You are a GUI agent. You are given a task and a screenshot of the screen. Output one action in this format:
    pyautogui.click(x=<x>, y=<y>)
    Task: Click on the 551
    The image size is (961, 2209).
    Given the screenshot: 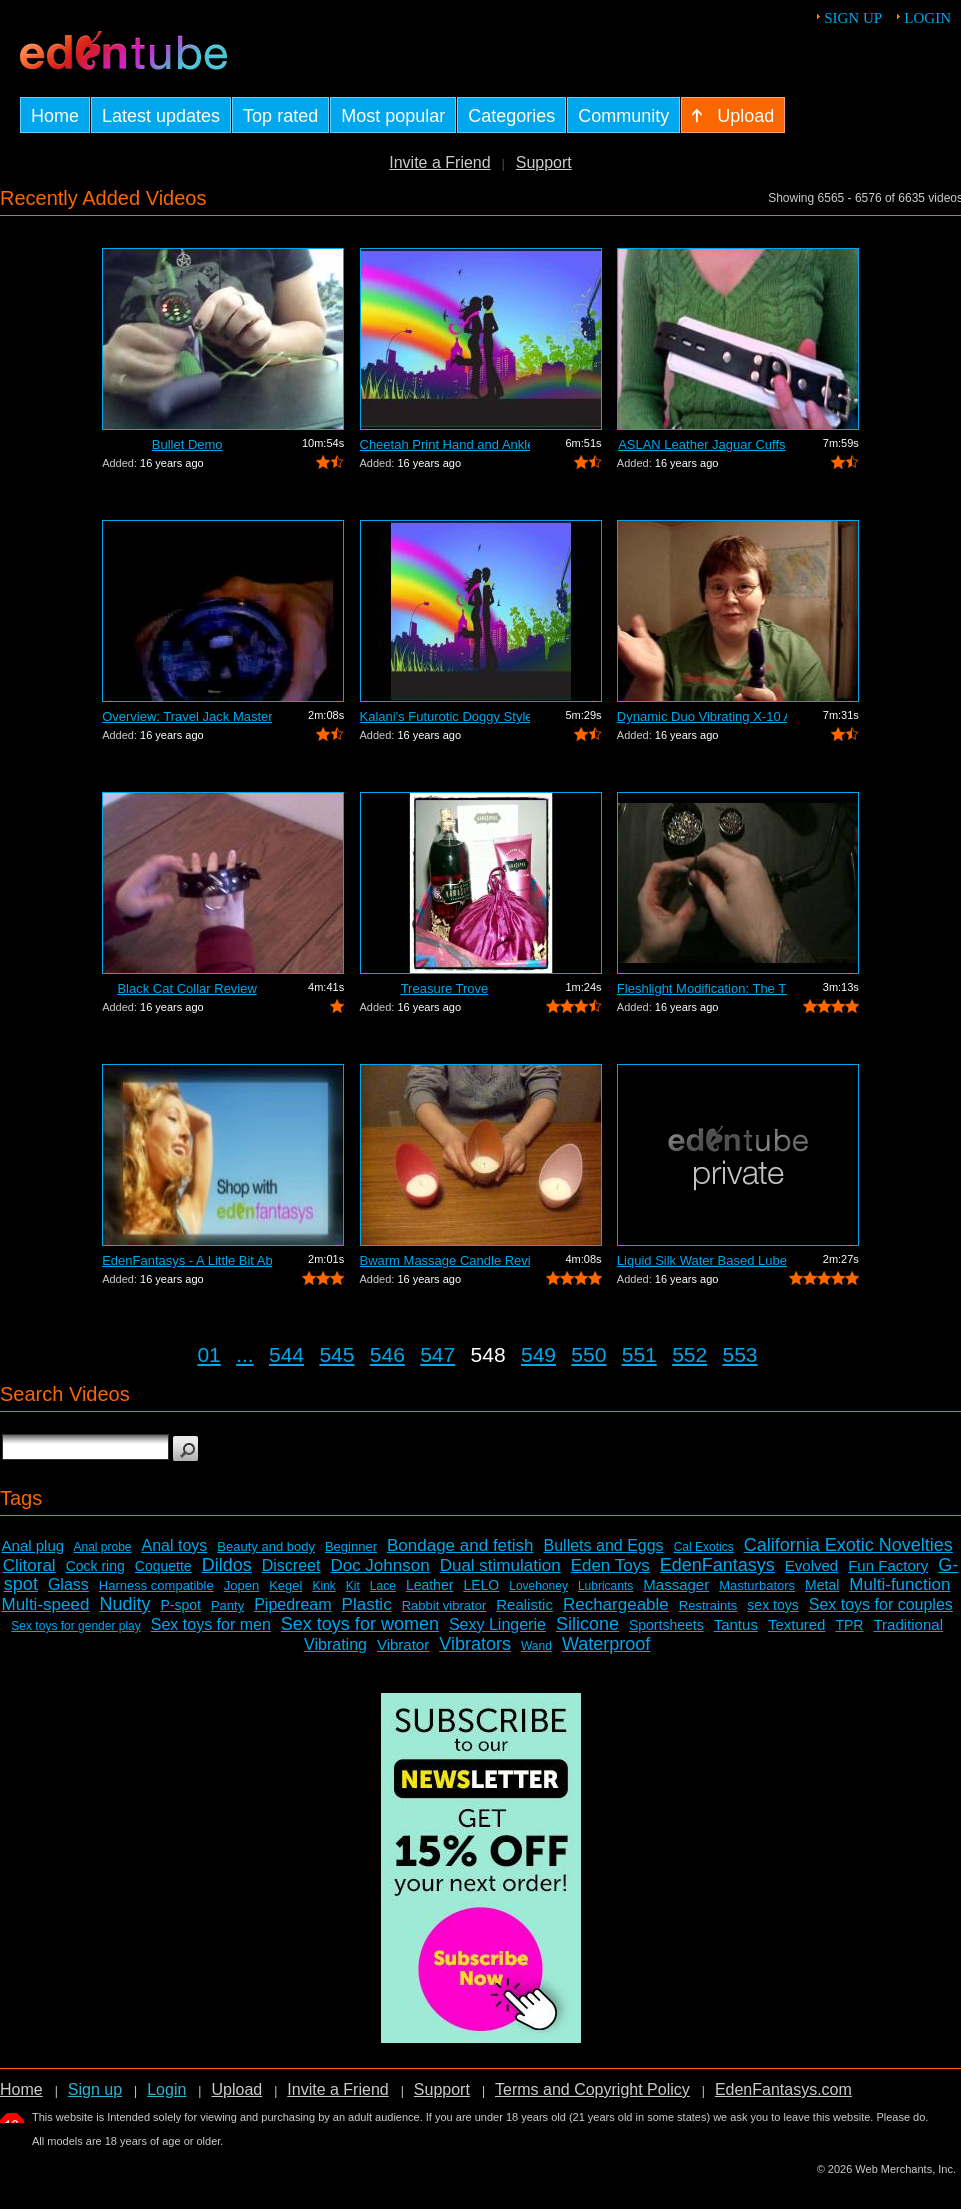 What is the action you would take?
    pyautogui.click(x=639, y=1354)
    